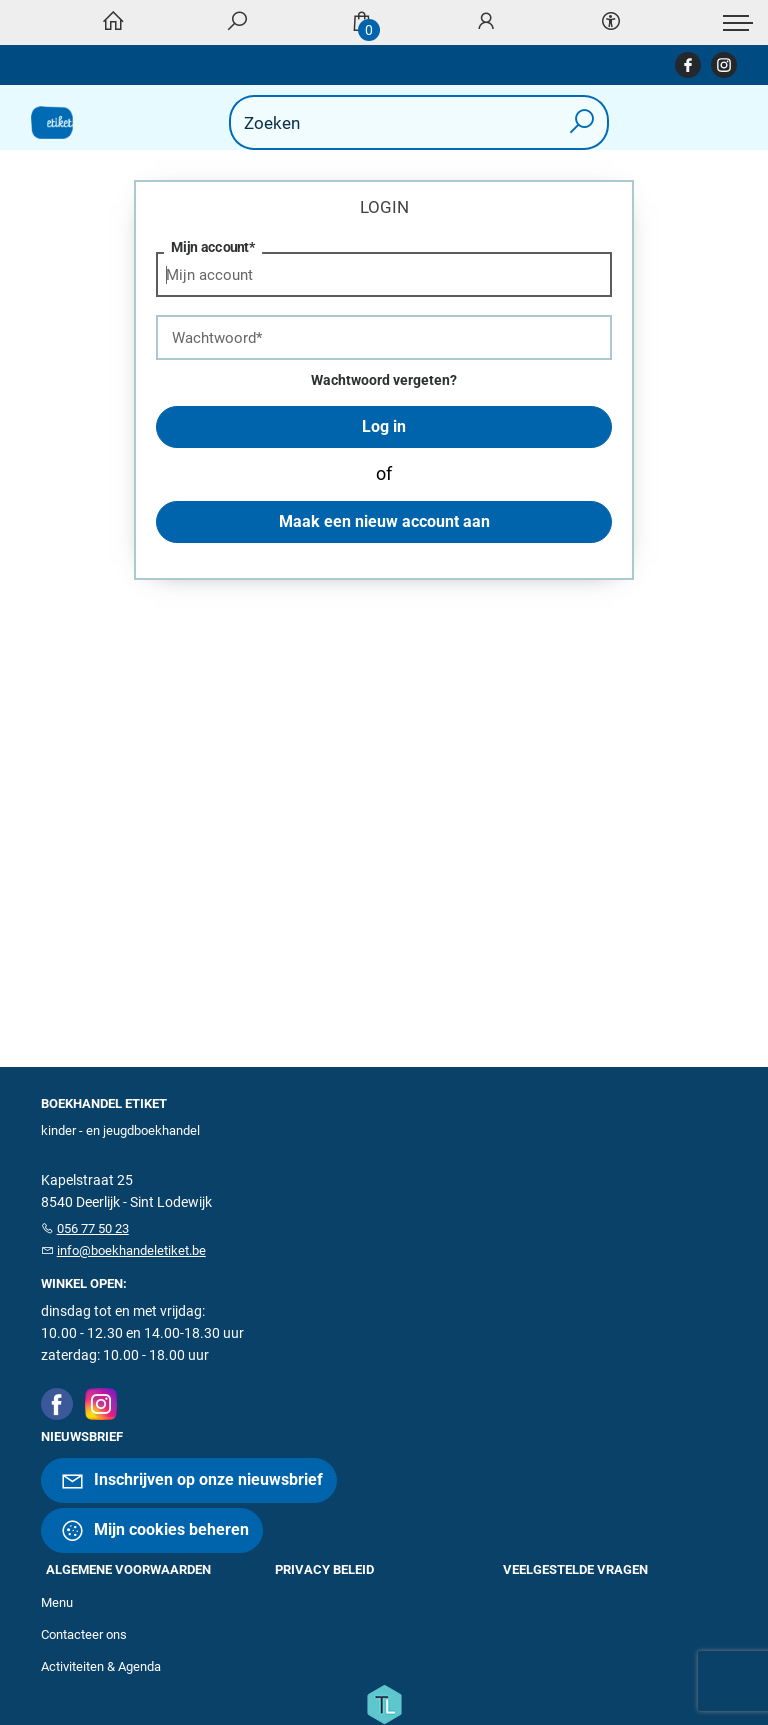 The height and width of the screenshot is (1725, 768). I want to click on Contacteer ons, so click(84, 1634).